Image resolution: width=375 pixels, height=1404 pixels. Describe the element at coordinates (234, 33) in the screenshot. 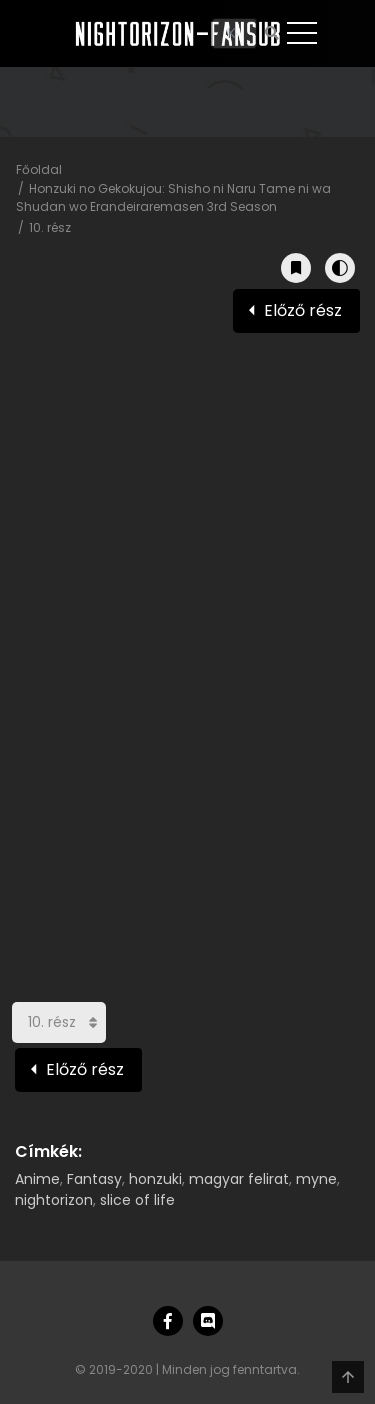

I see `[Keresés]` at that location.